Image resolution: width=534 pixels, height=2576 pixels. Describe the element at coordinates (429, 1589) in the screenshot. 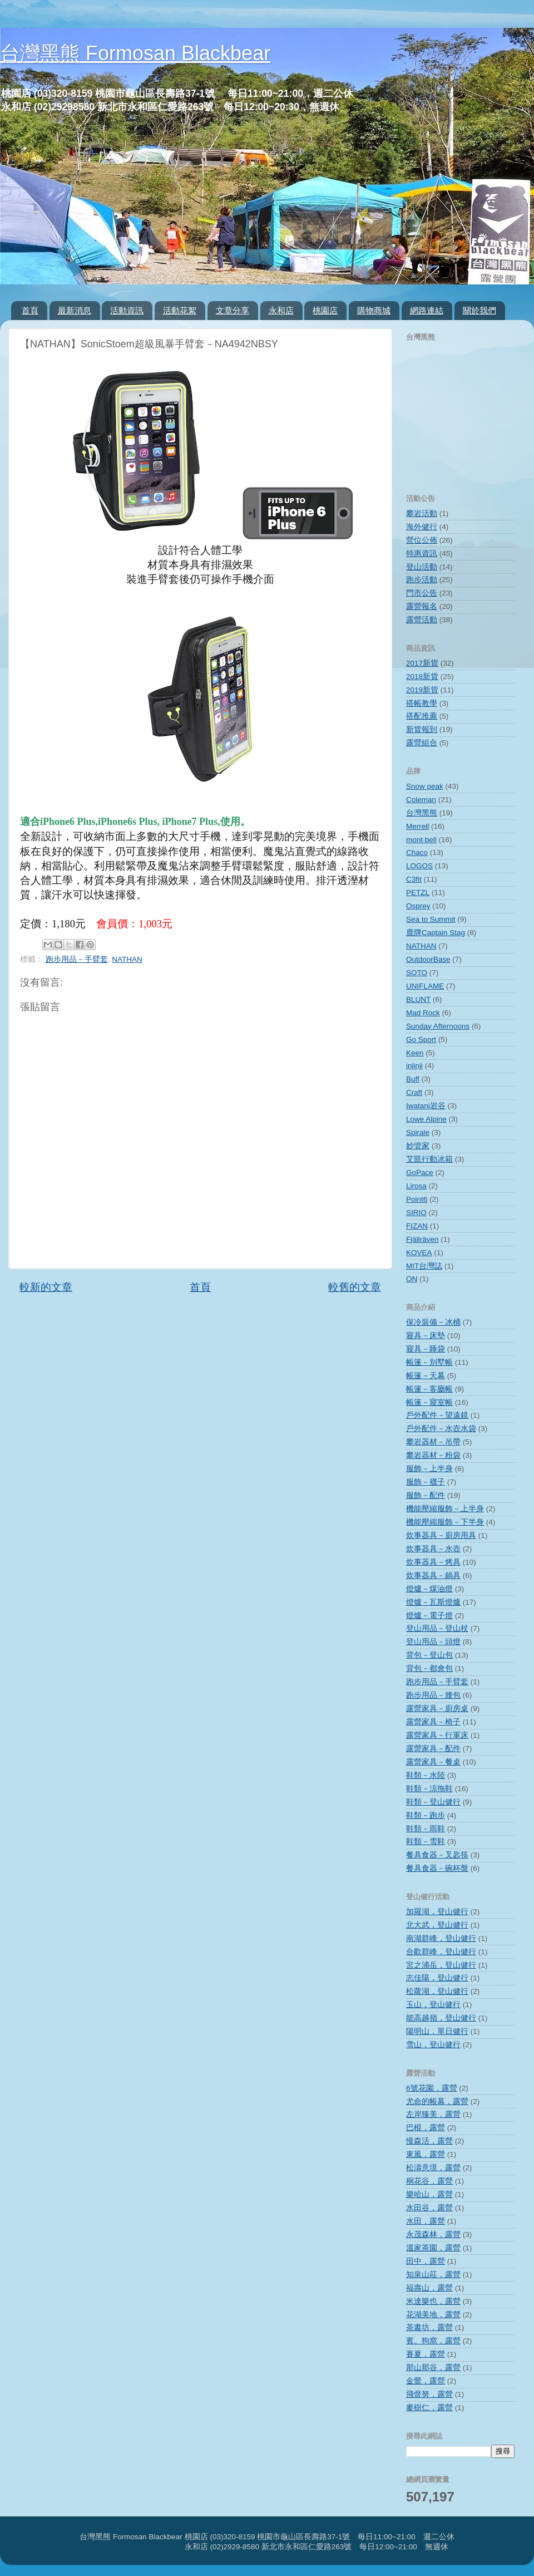

I see `燈爐－煤油燈` at that location.